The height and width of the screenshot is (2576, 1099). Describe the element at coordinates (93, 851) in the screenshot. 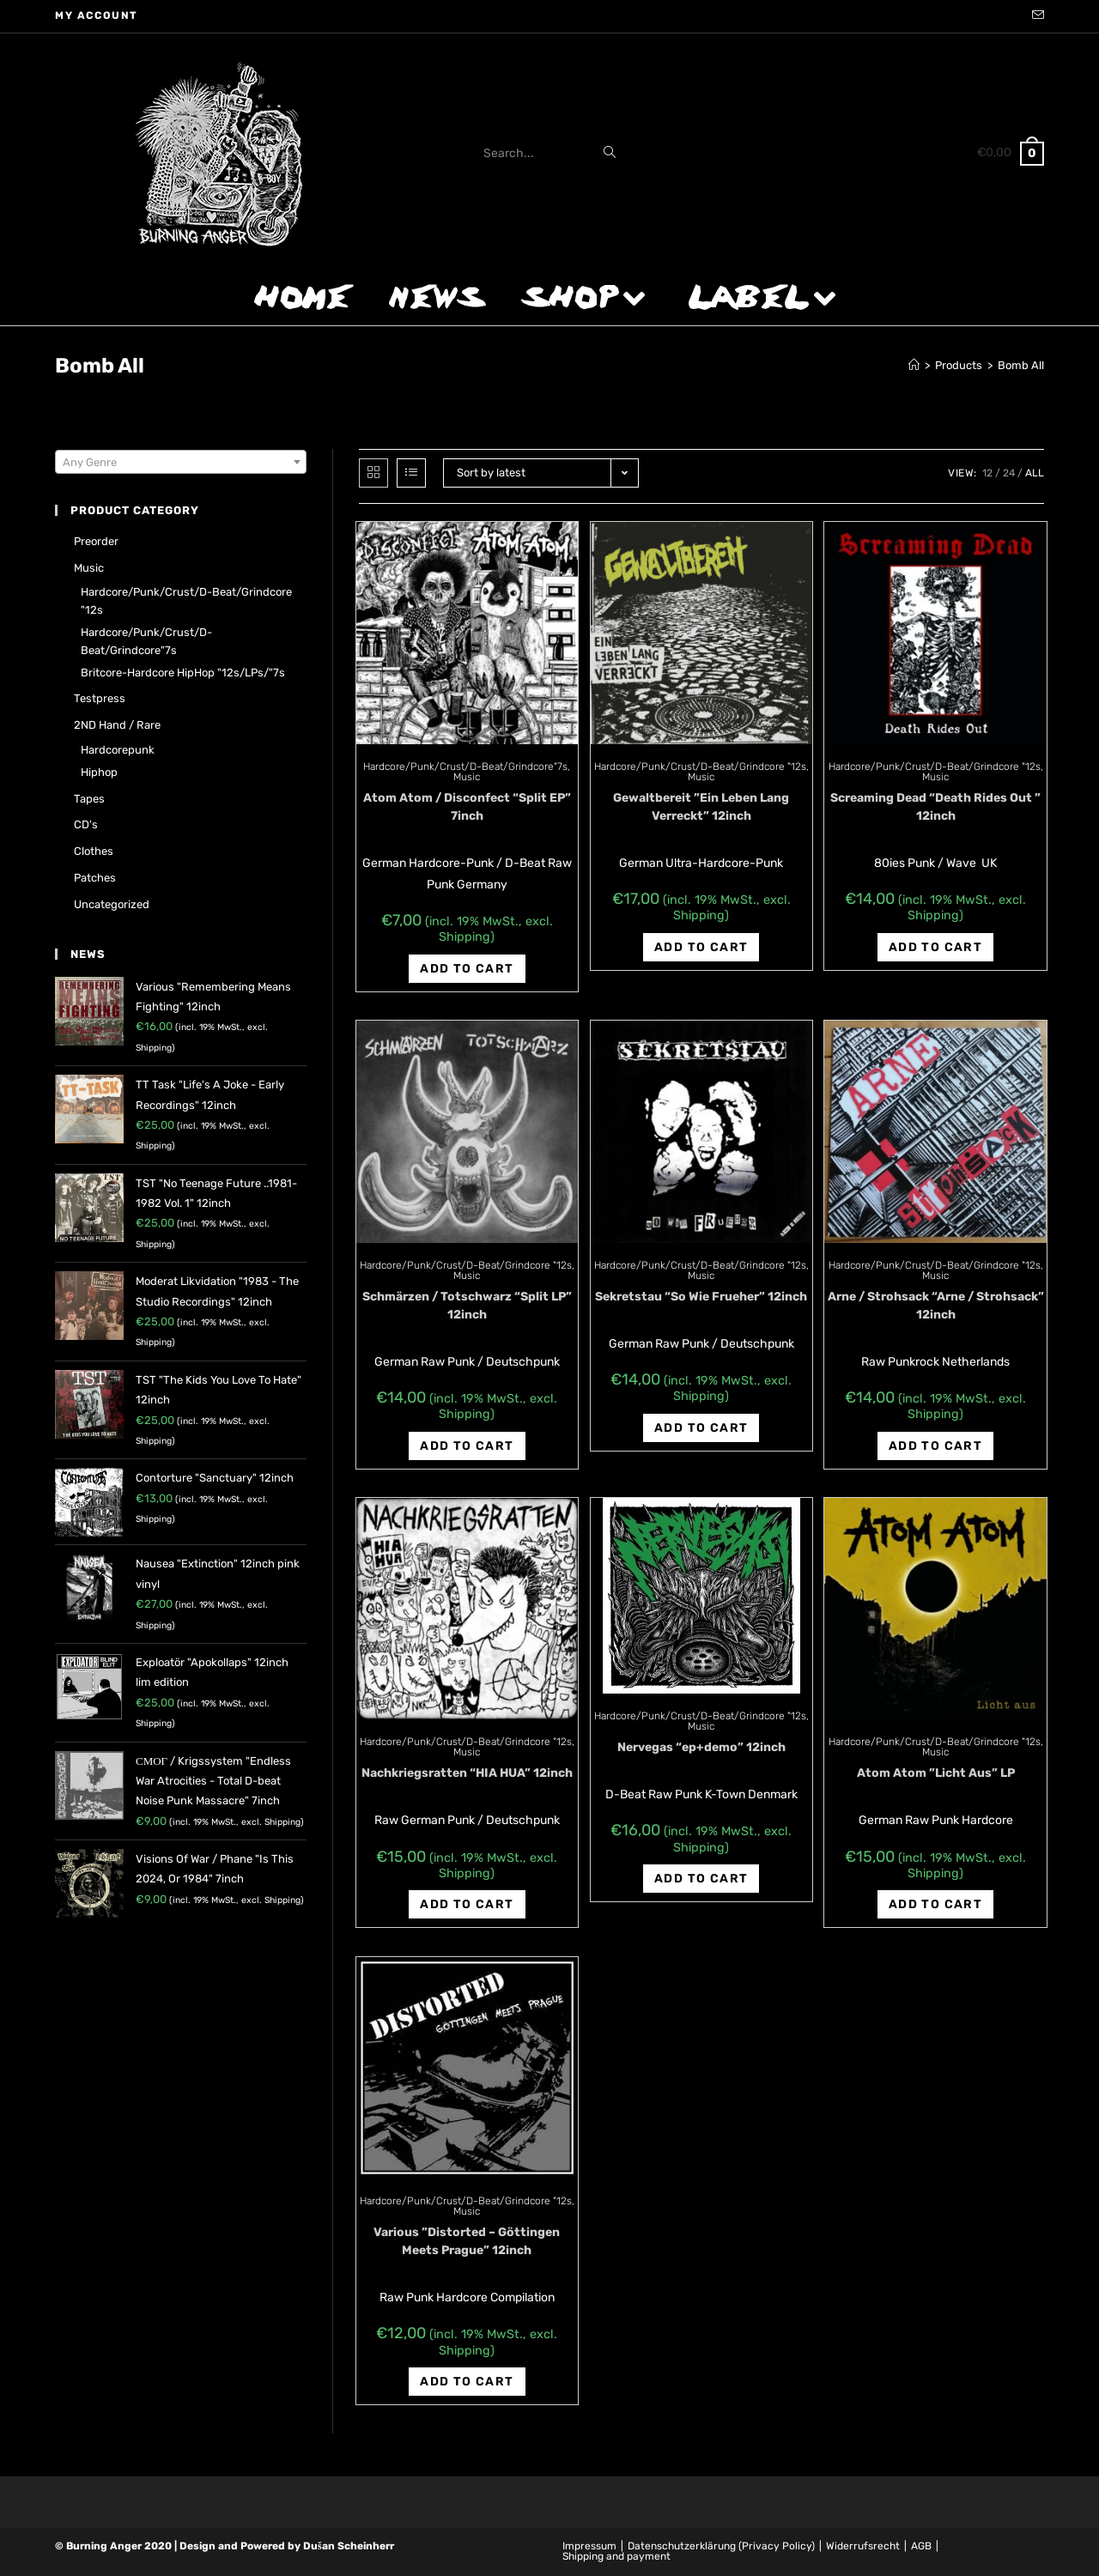

I see `Clothes` at that location.